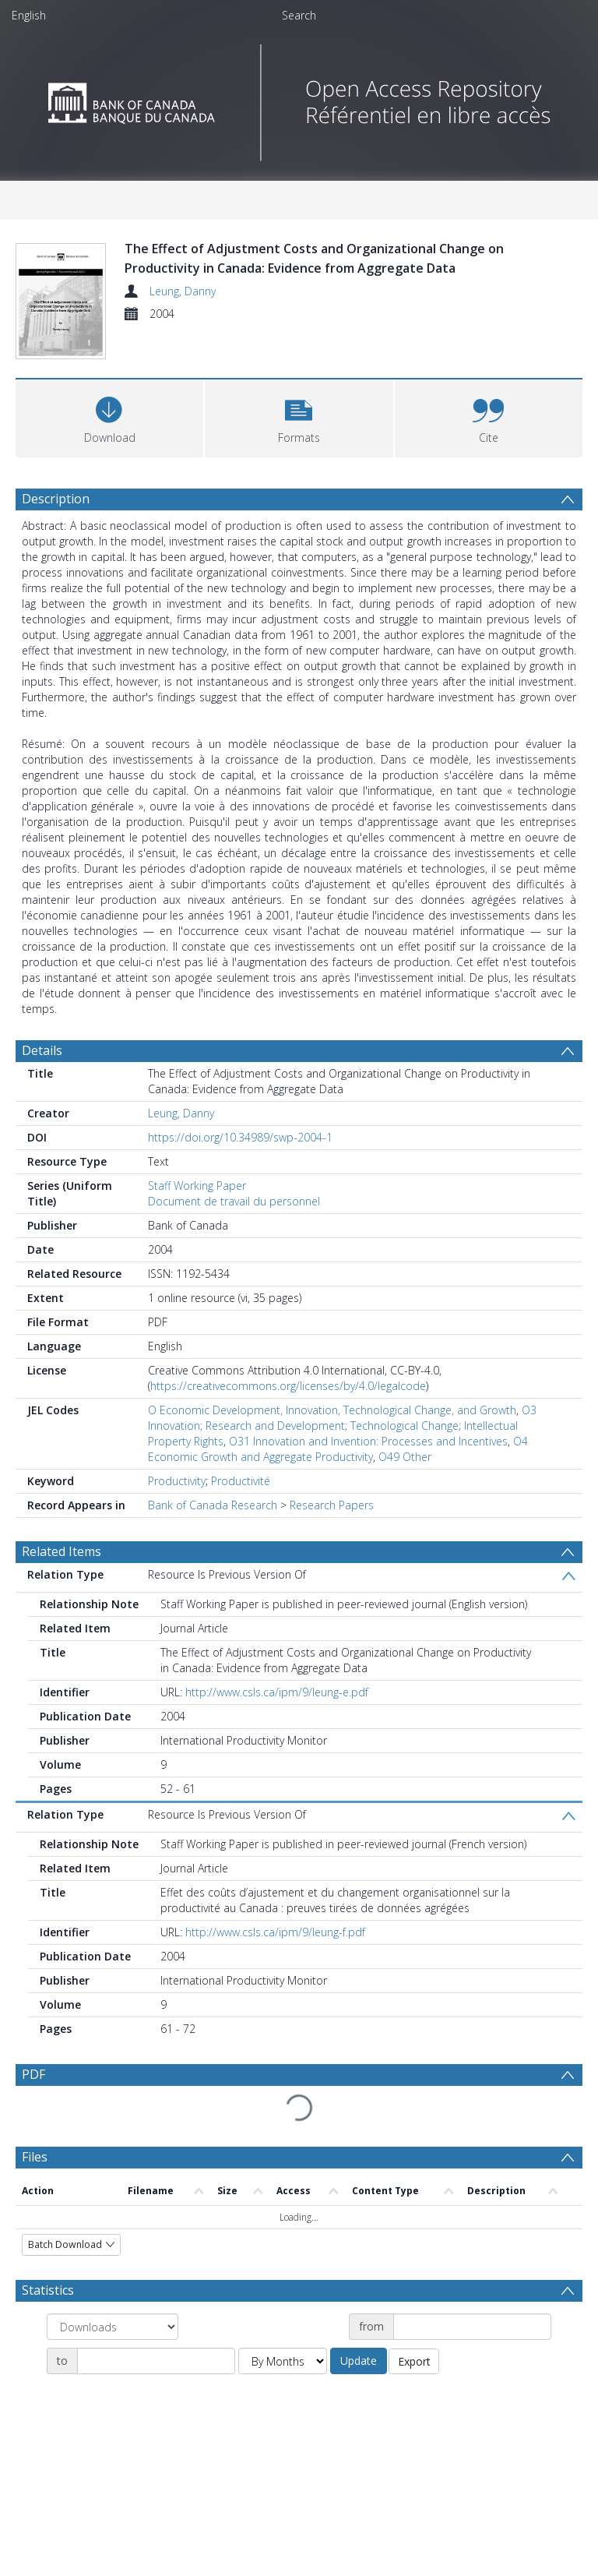 This screenshot has width=598, height=2576. What do you see at coordinates (112, 2368) in the screenshot?
I see `[Group by]` at bounding box center [112, 2368].